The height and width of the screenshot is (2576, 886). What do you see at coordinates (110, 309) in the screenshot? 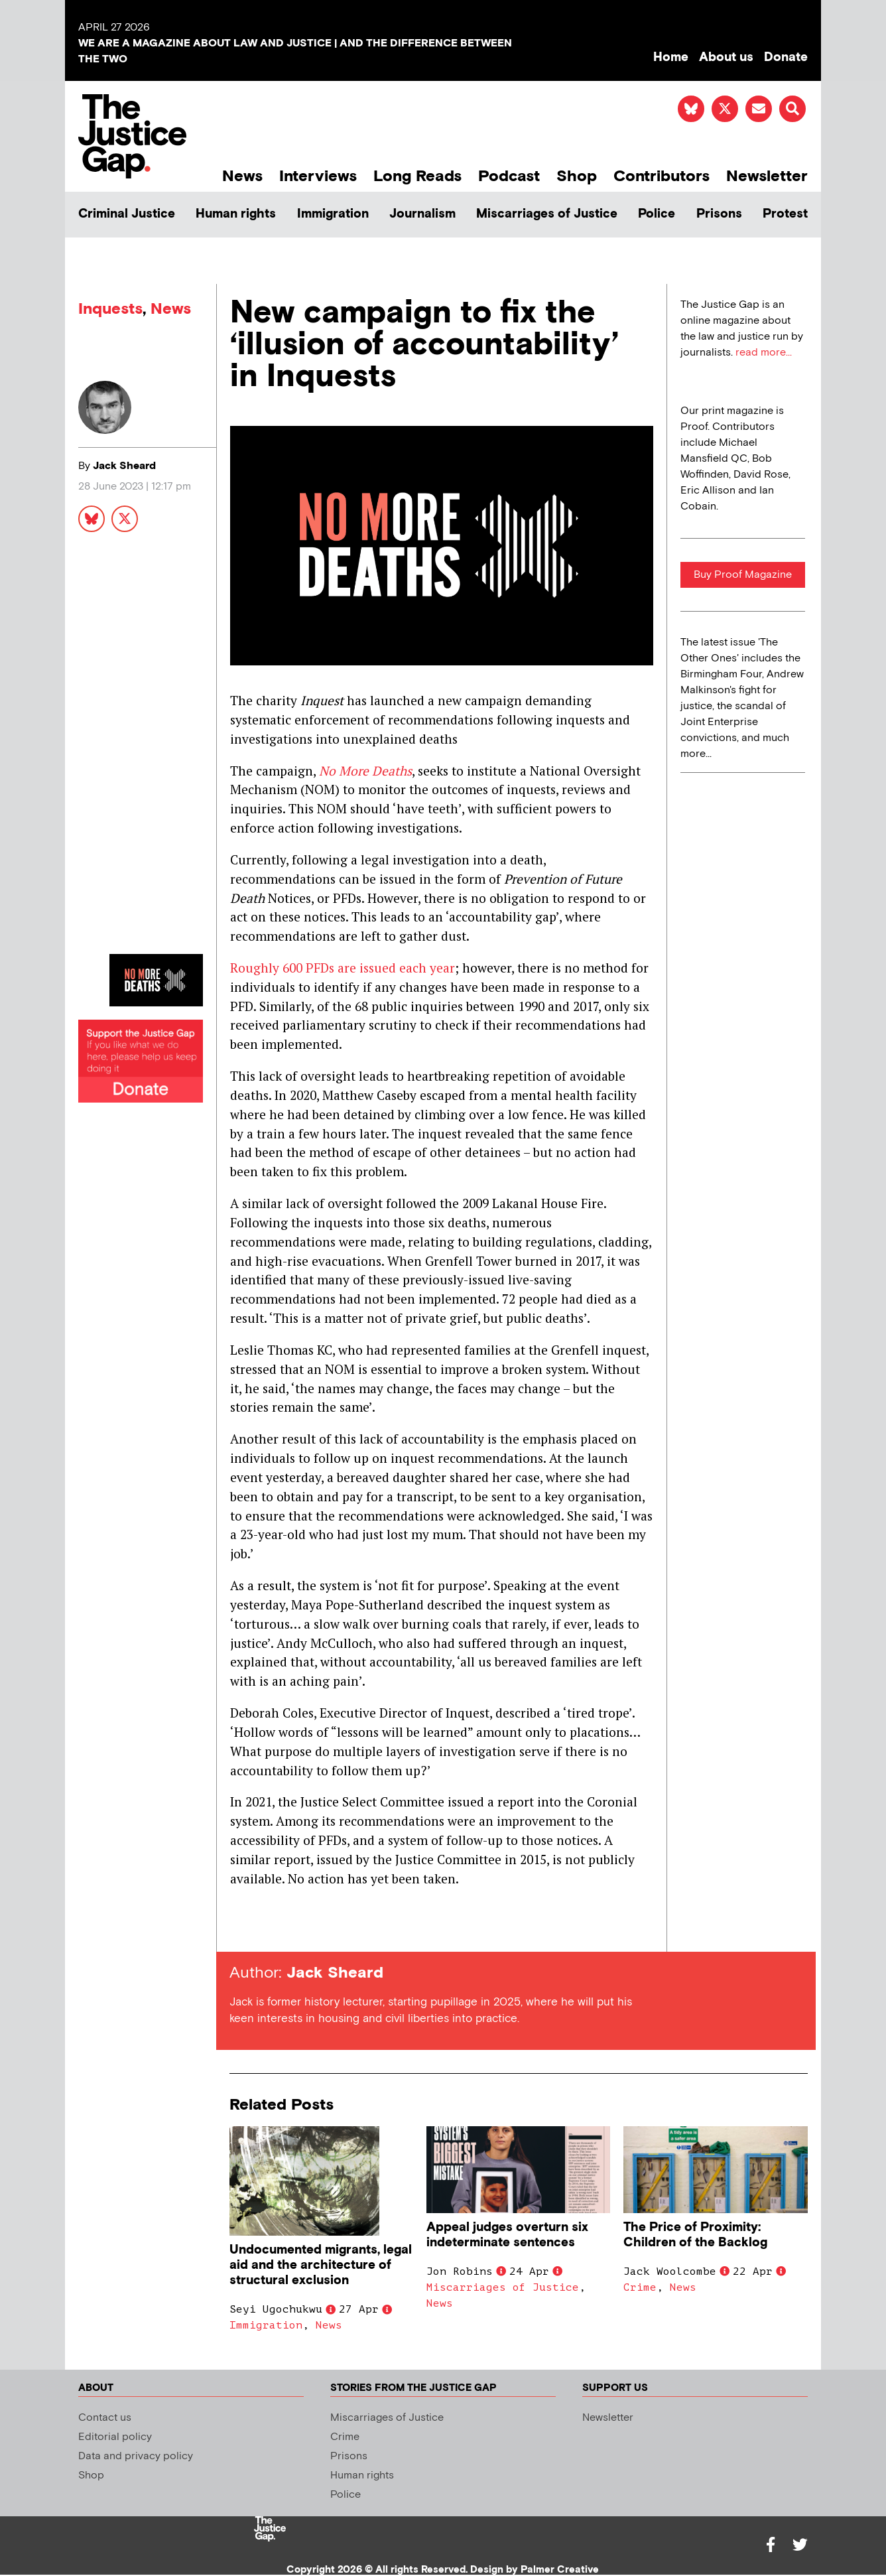
I see `Inquests` at bounding box center [110, 309].